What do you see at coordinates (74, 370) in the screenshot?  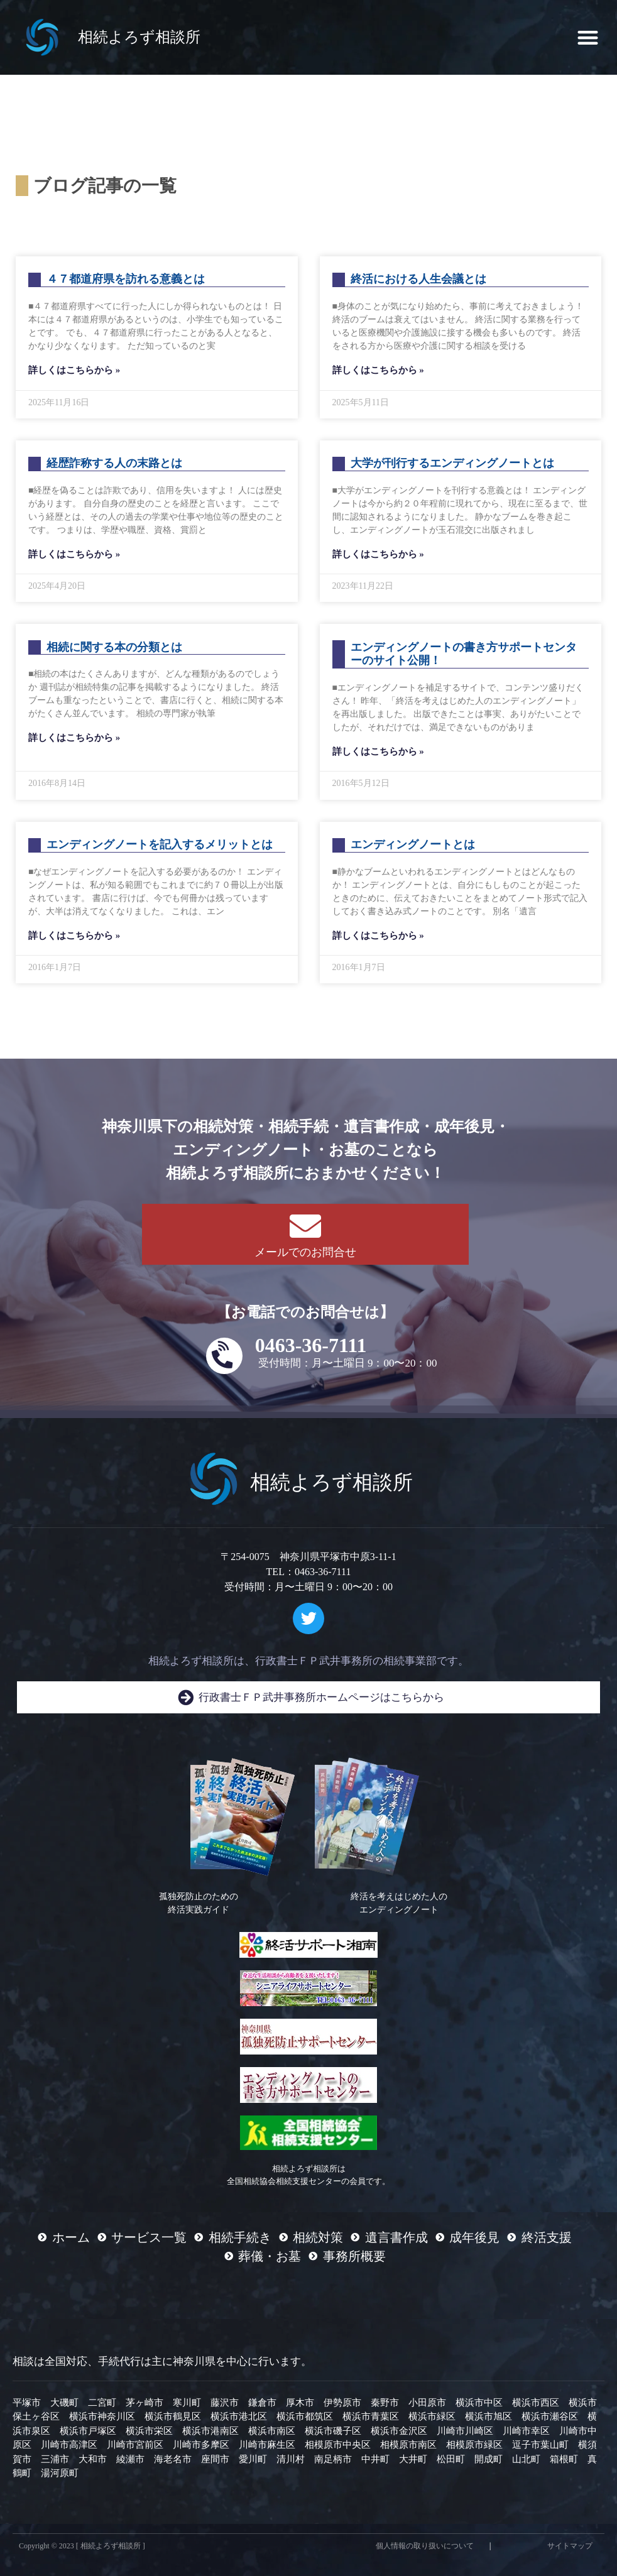 I see `詳しくはこちらから » [Read more about ４７都道府県を訪れる意義とは]` at bounding box center [74, 370].